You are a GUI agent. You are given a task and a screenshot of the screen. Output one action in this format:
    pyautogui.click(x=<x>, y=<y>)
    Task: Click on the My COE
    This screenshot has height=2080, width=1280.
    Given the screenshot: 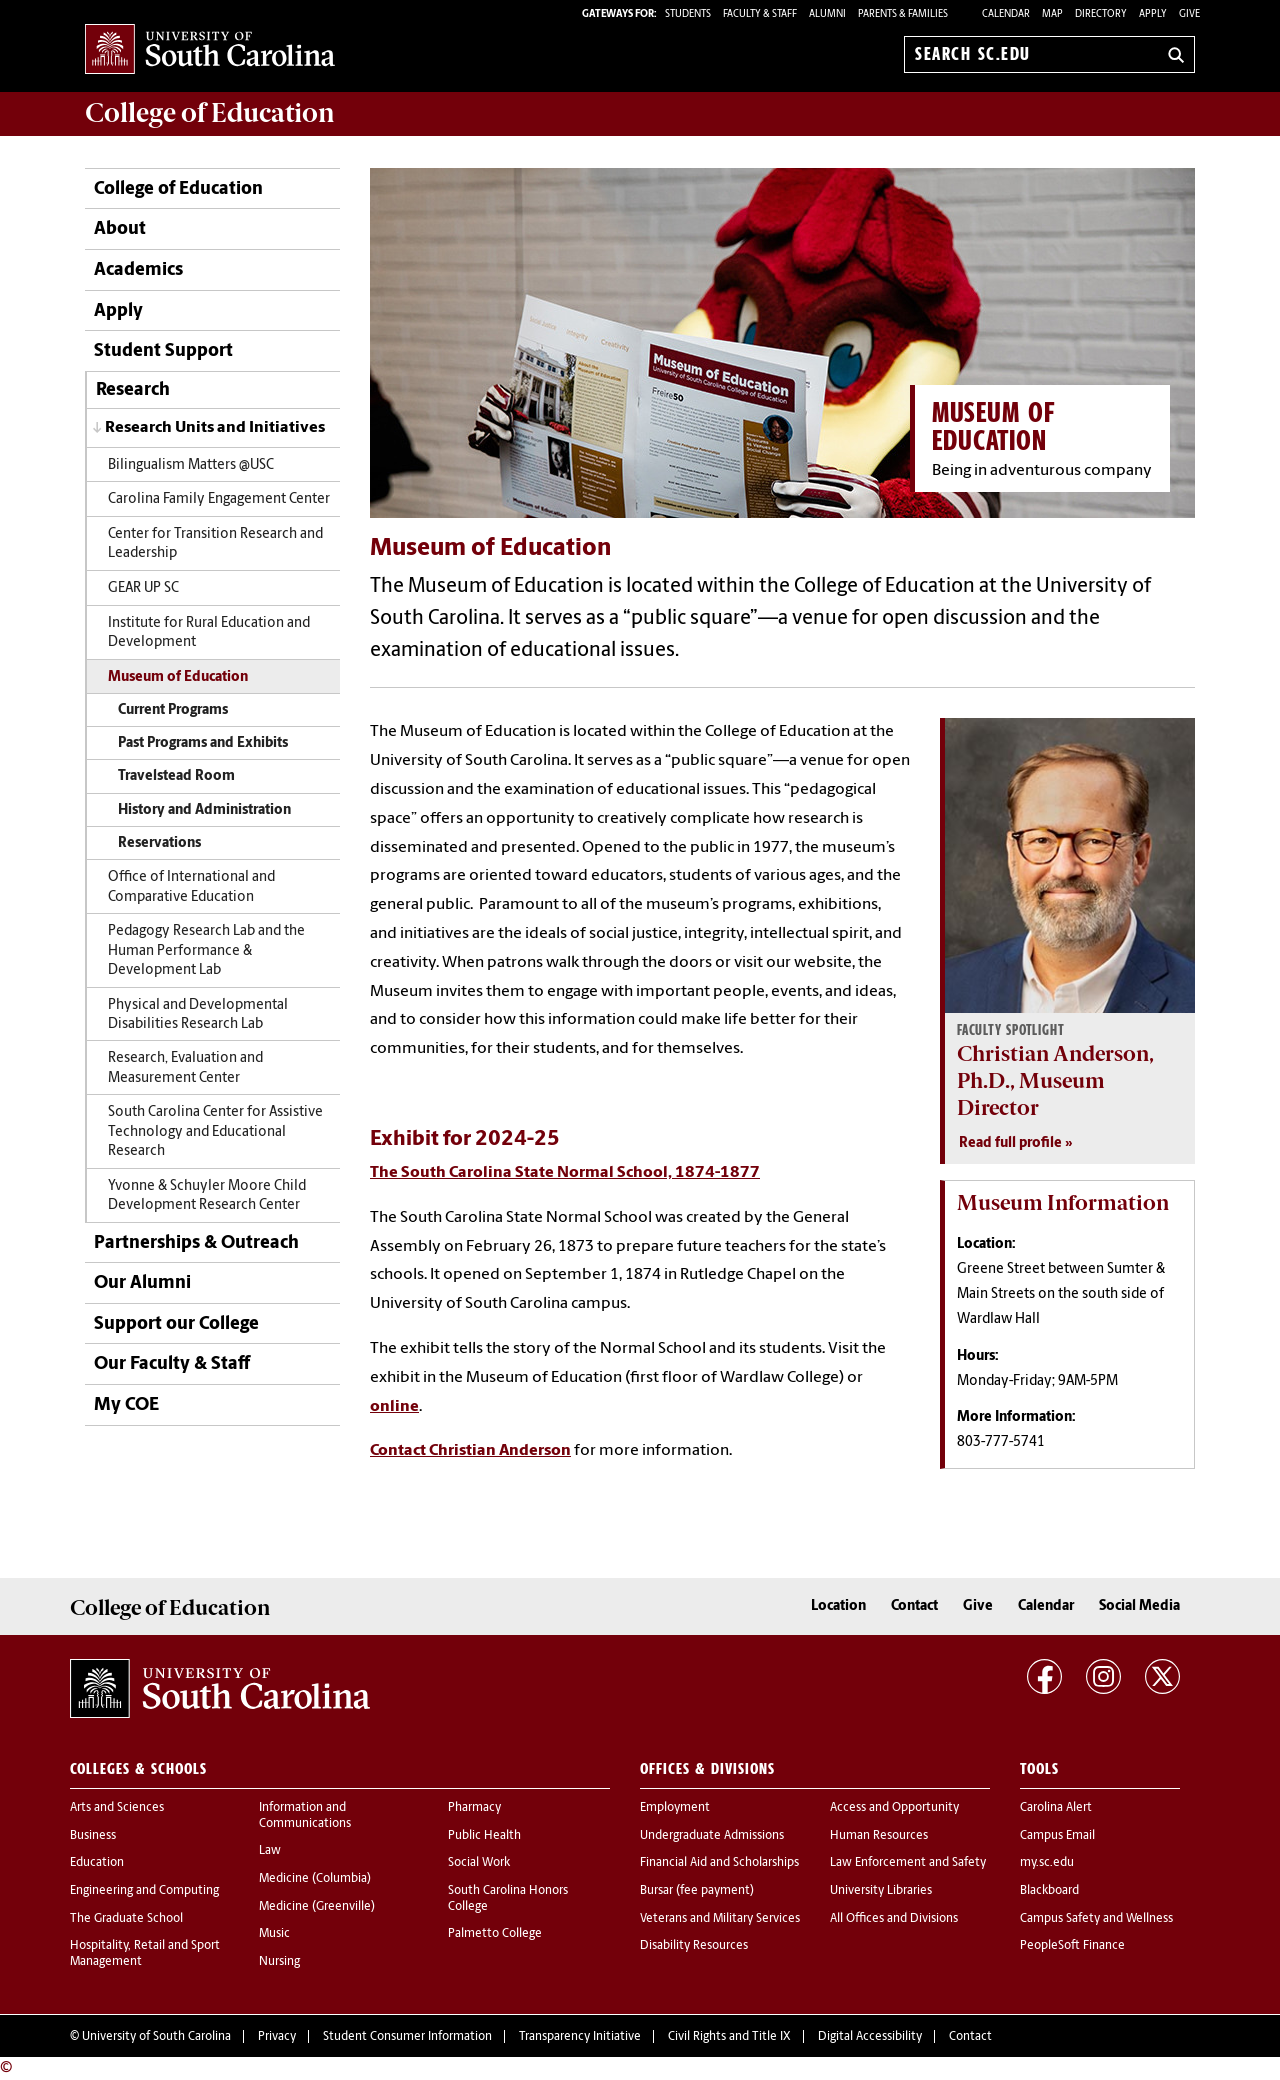 What is the action you would take?
    pyautogui.click(x=126, y=1405)
    